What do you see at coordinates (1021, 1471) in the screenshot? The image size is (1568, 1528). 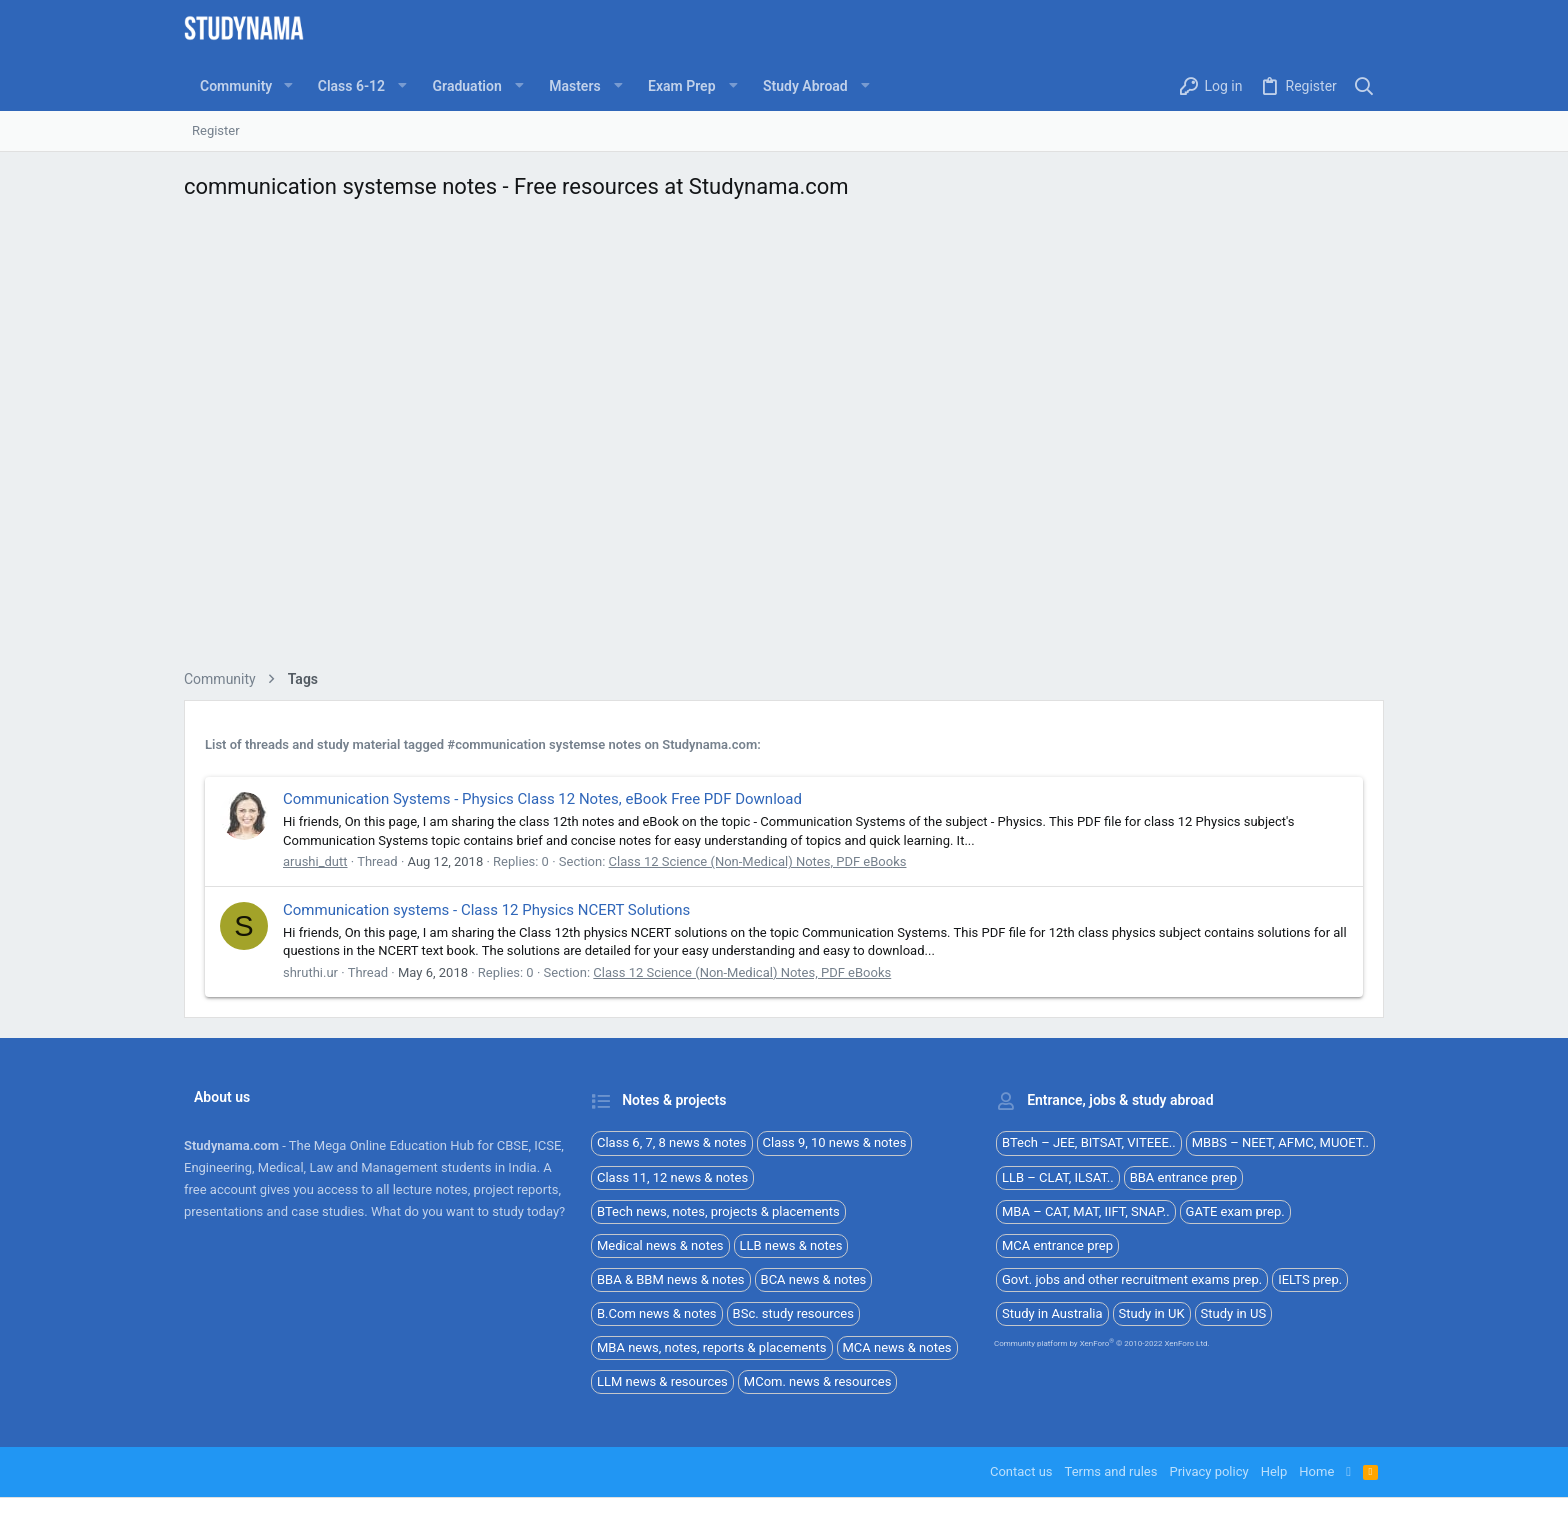 I see `Contact us` at bounding box center [1021, 1471].